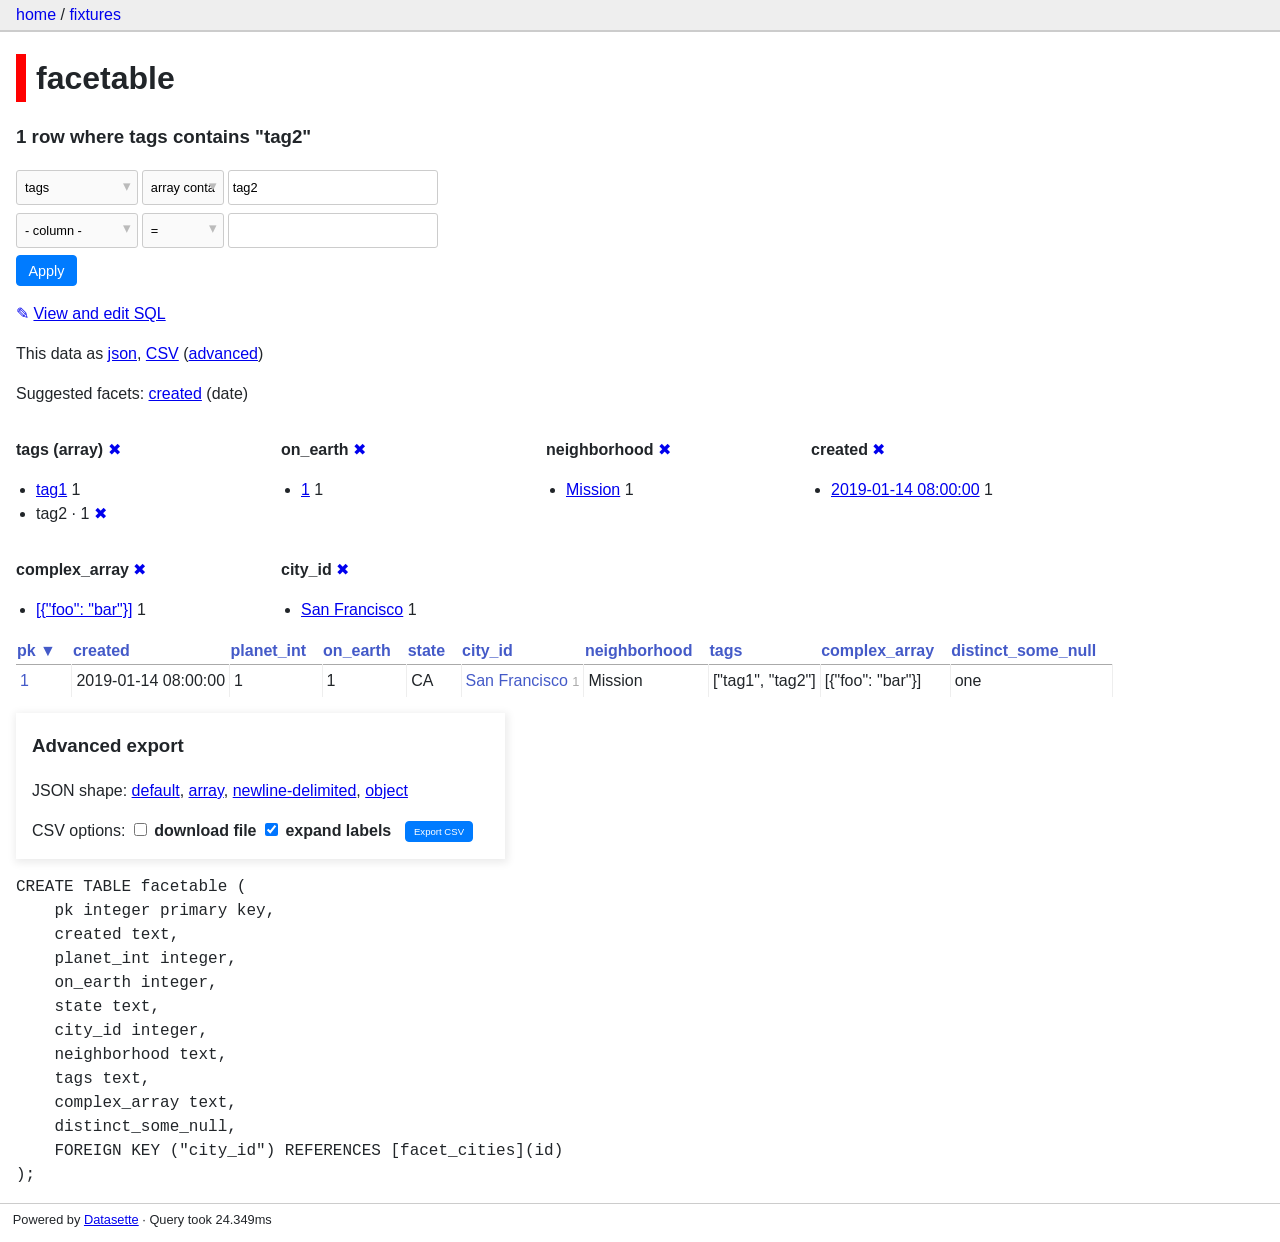 The width and height of the screenshot is (1280, 1242). What do you see at coordinates (295, 790) in the screenshot?
I see `newline-delimited` at bounding box center [295, 790].